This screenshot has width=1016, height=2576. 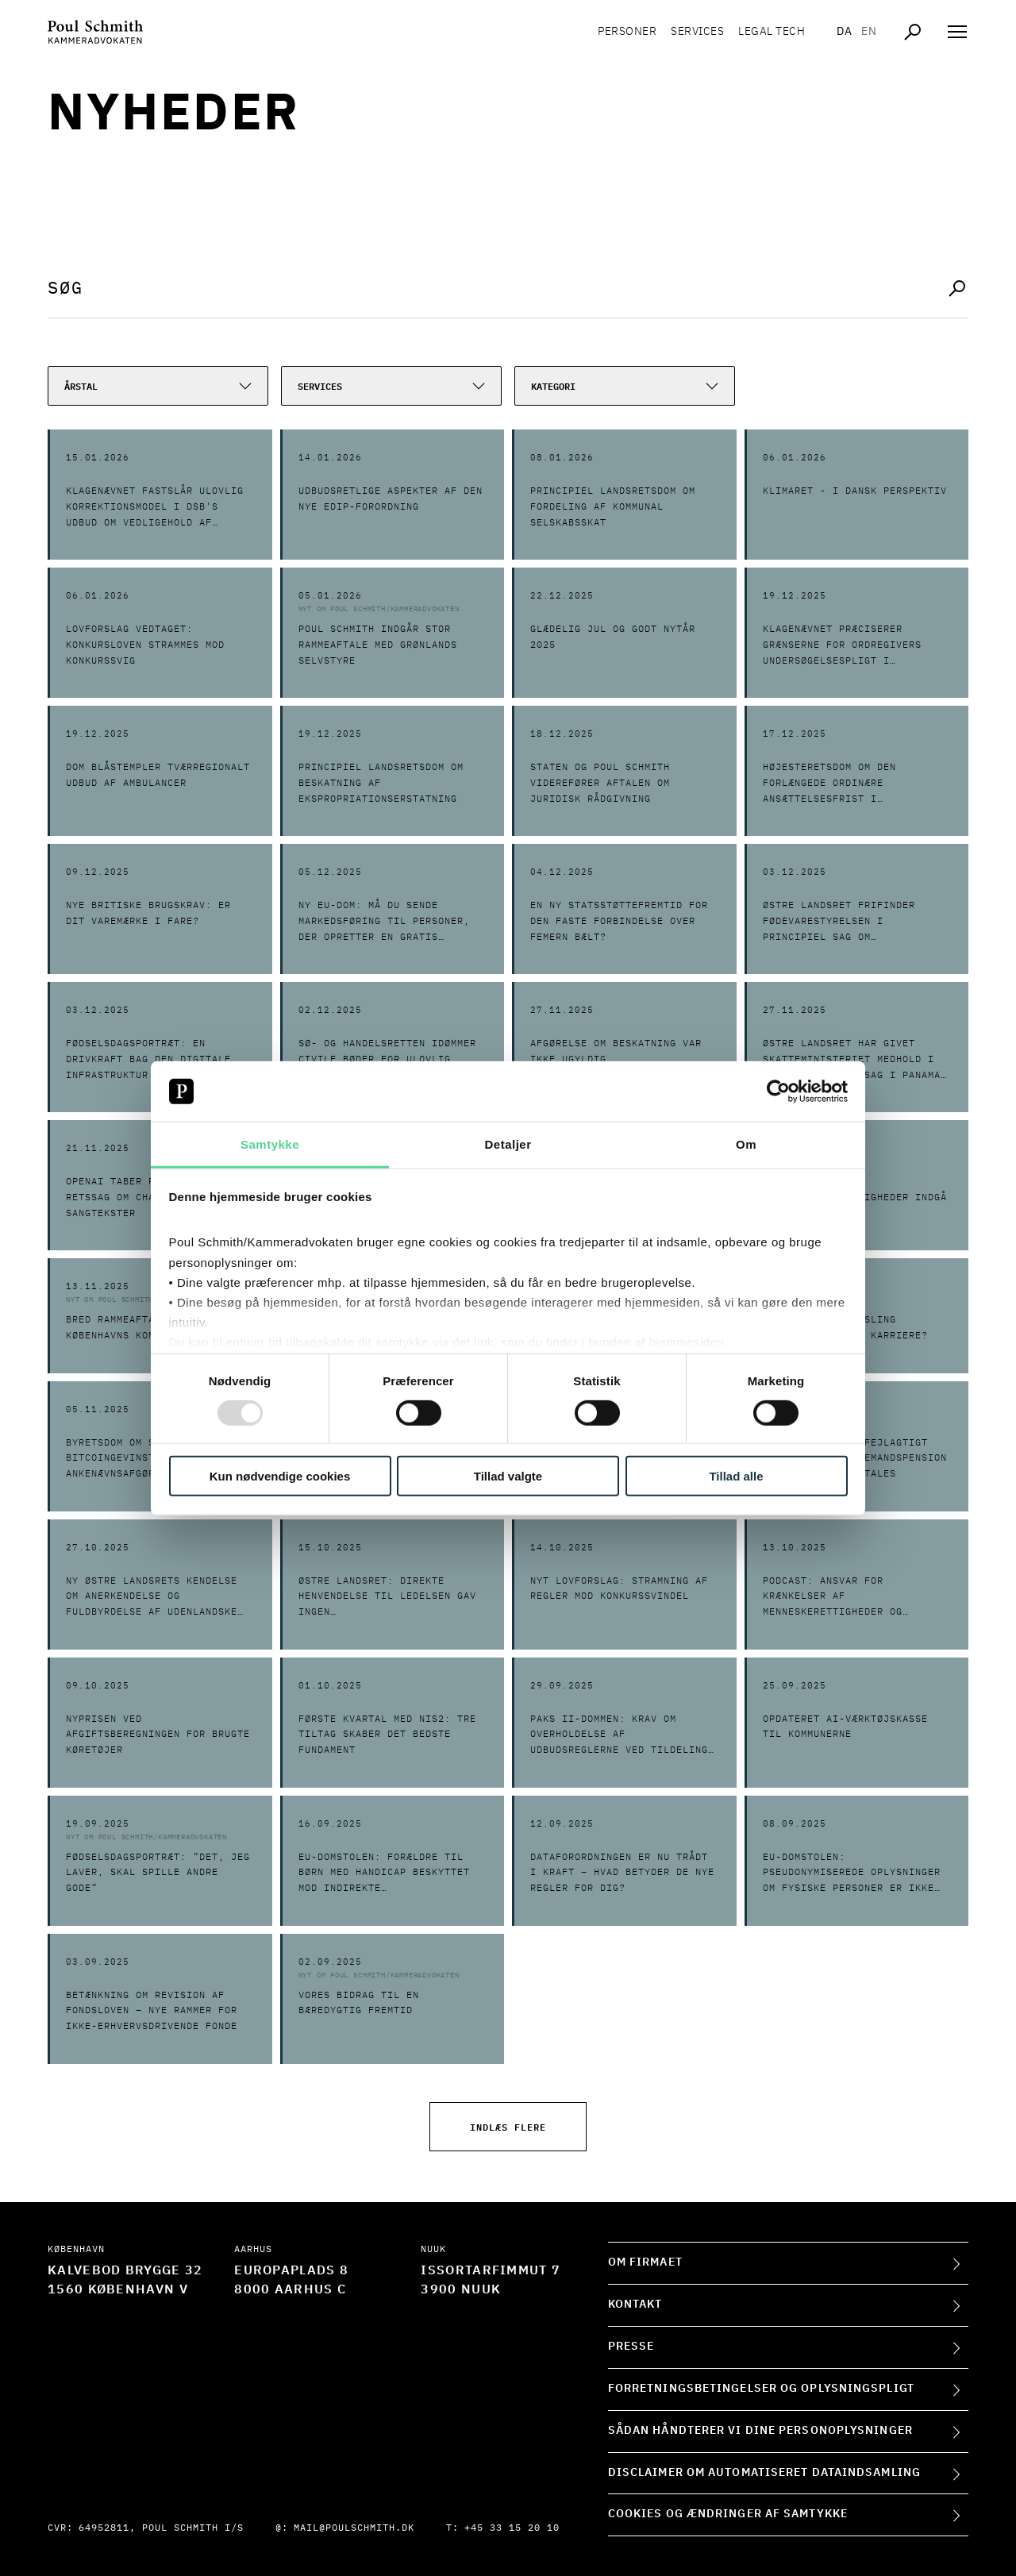 What do you see at coordinates (764, 2472) in the screenshot?
I see `Disclaimer om automatiseret dataindsamling` at bounding box center [764, 2472].